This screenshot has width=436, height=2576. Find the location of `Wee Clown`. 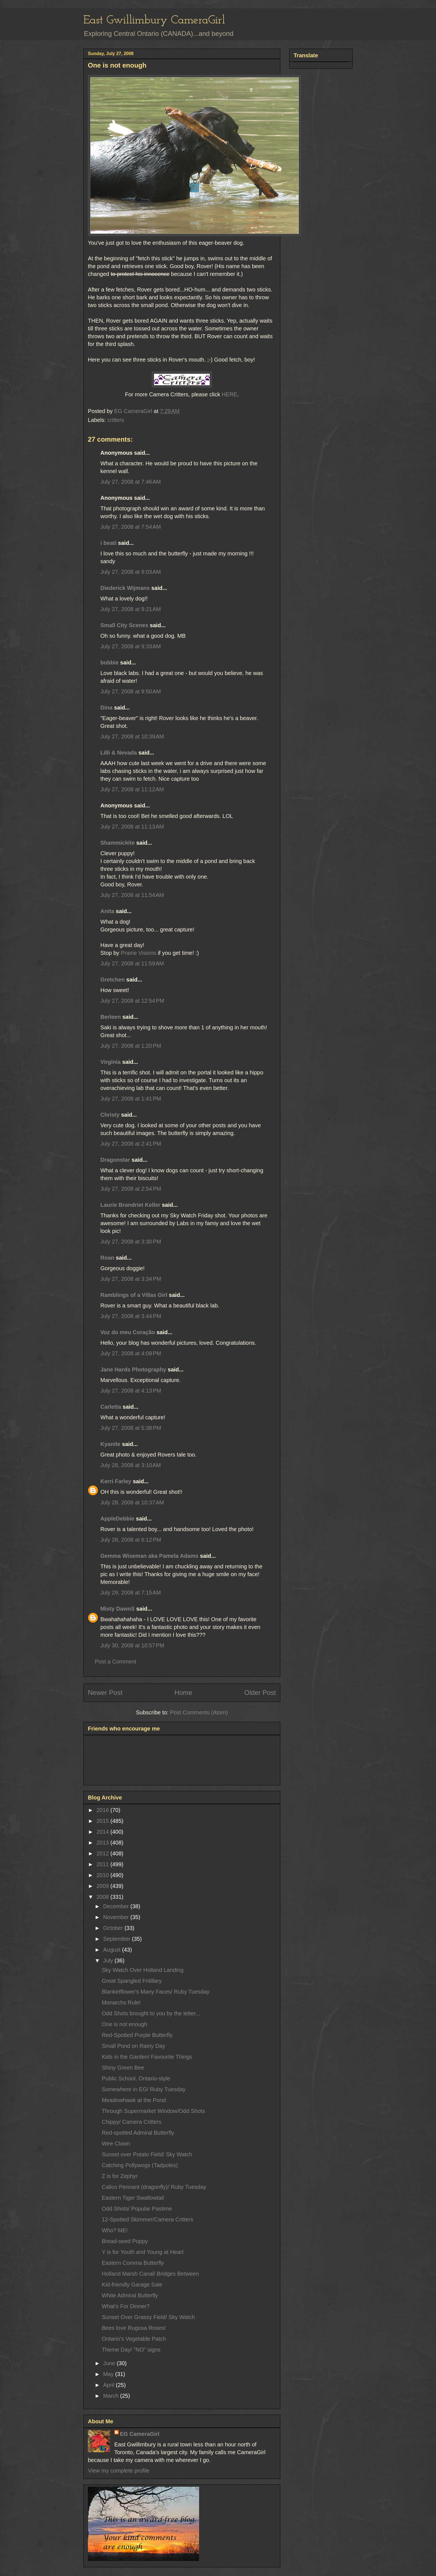

Wee Clown is located at coordinates (116, 2143).